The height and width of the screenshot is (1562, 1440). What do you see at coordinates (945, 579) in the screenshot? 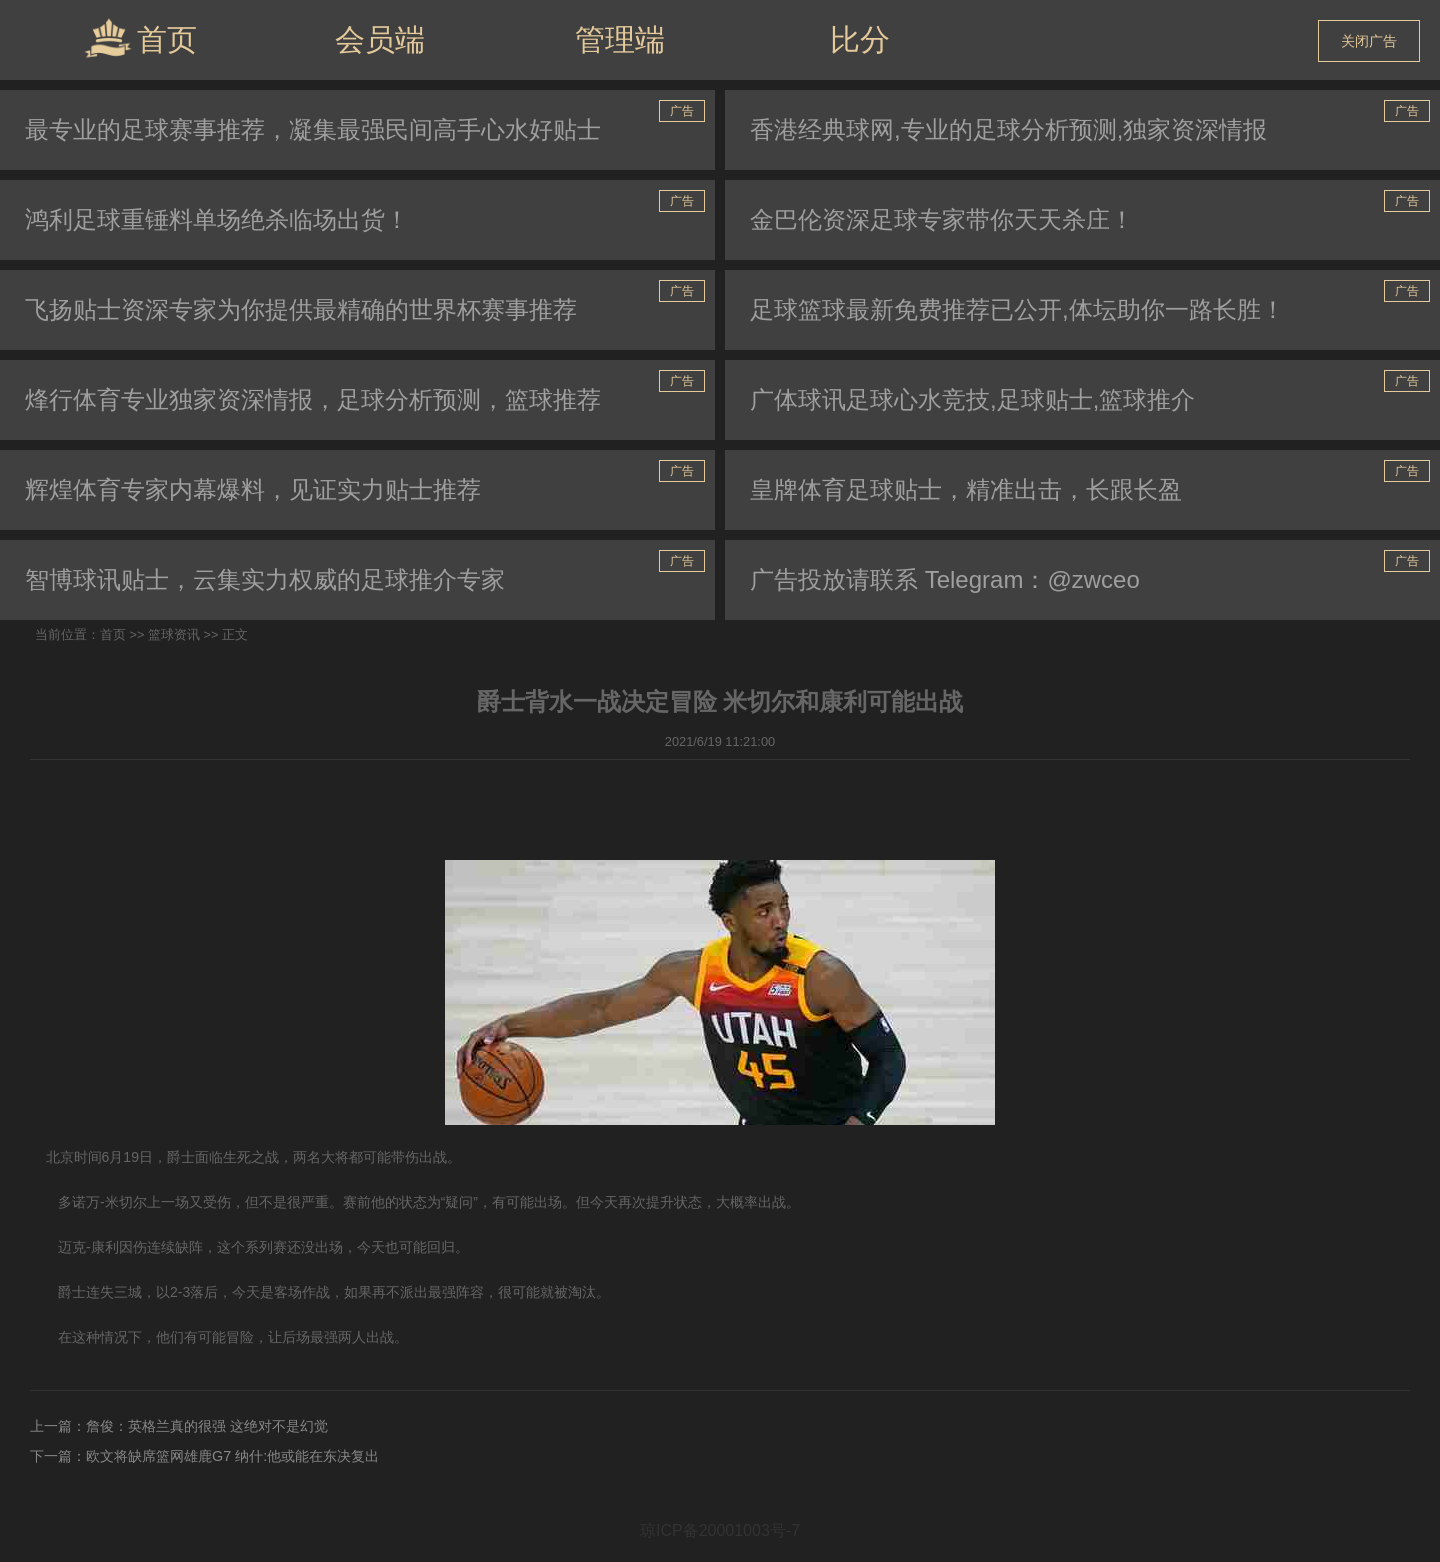
I see `广告投放请联系 Telegram：@zwceo` at bounding box center [945, 579].